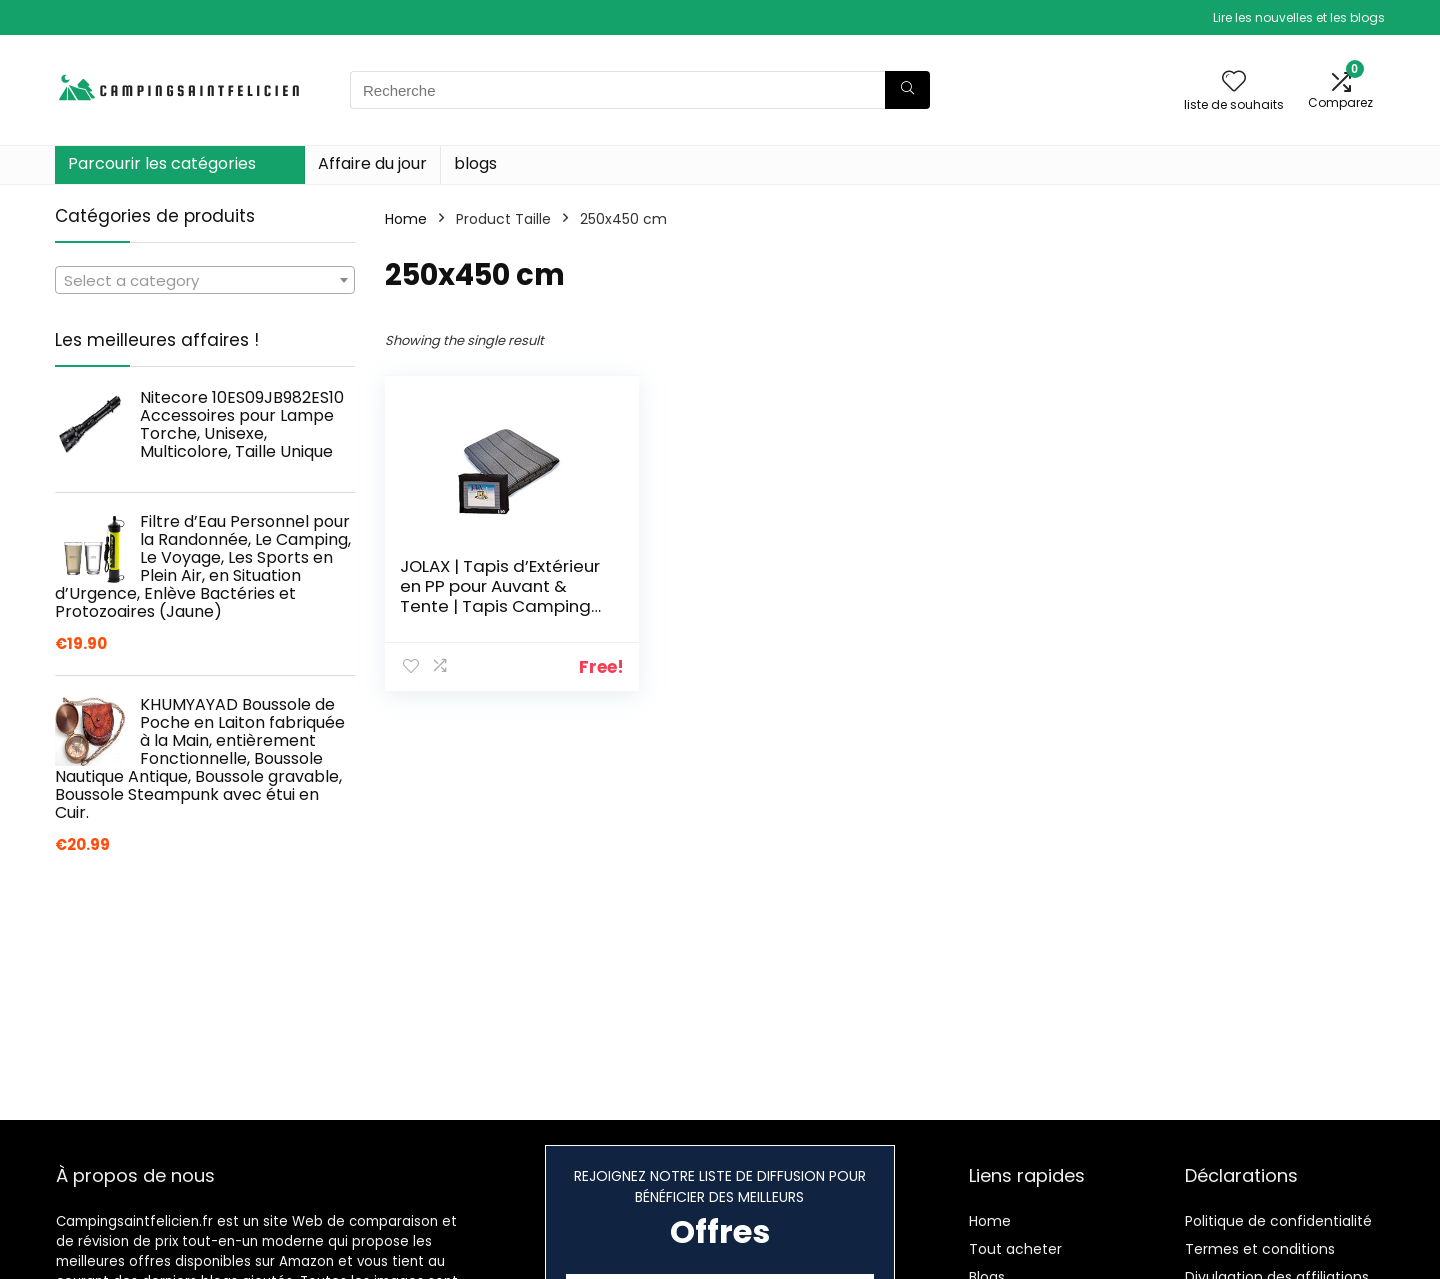  I want to click on [Wishlist], so click(1234, 82).